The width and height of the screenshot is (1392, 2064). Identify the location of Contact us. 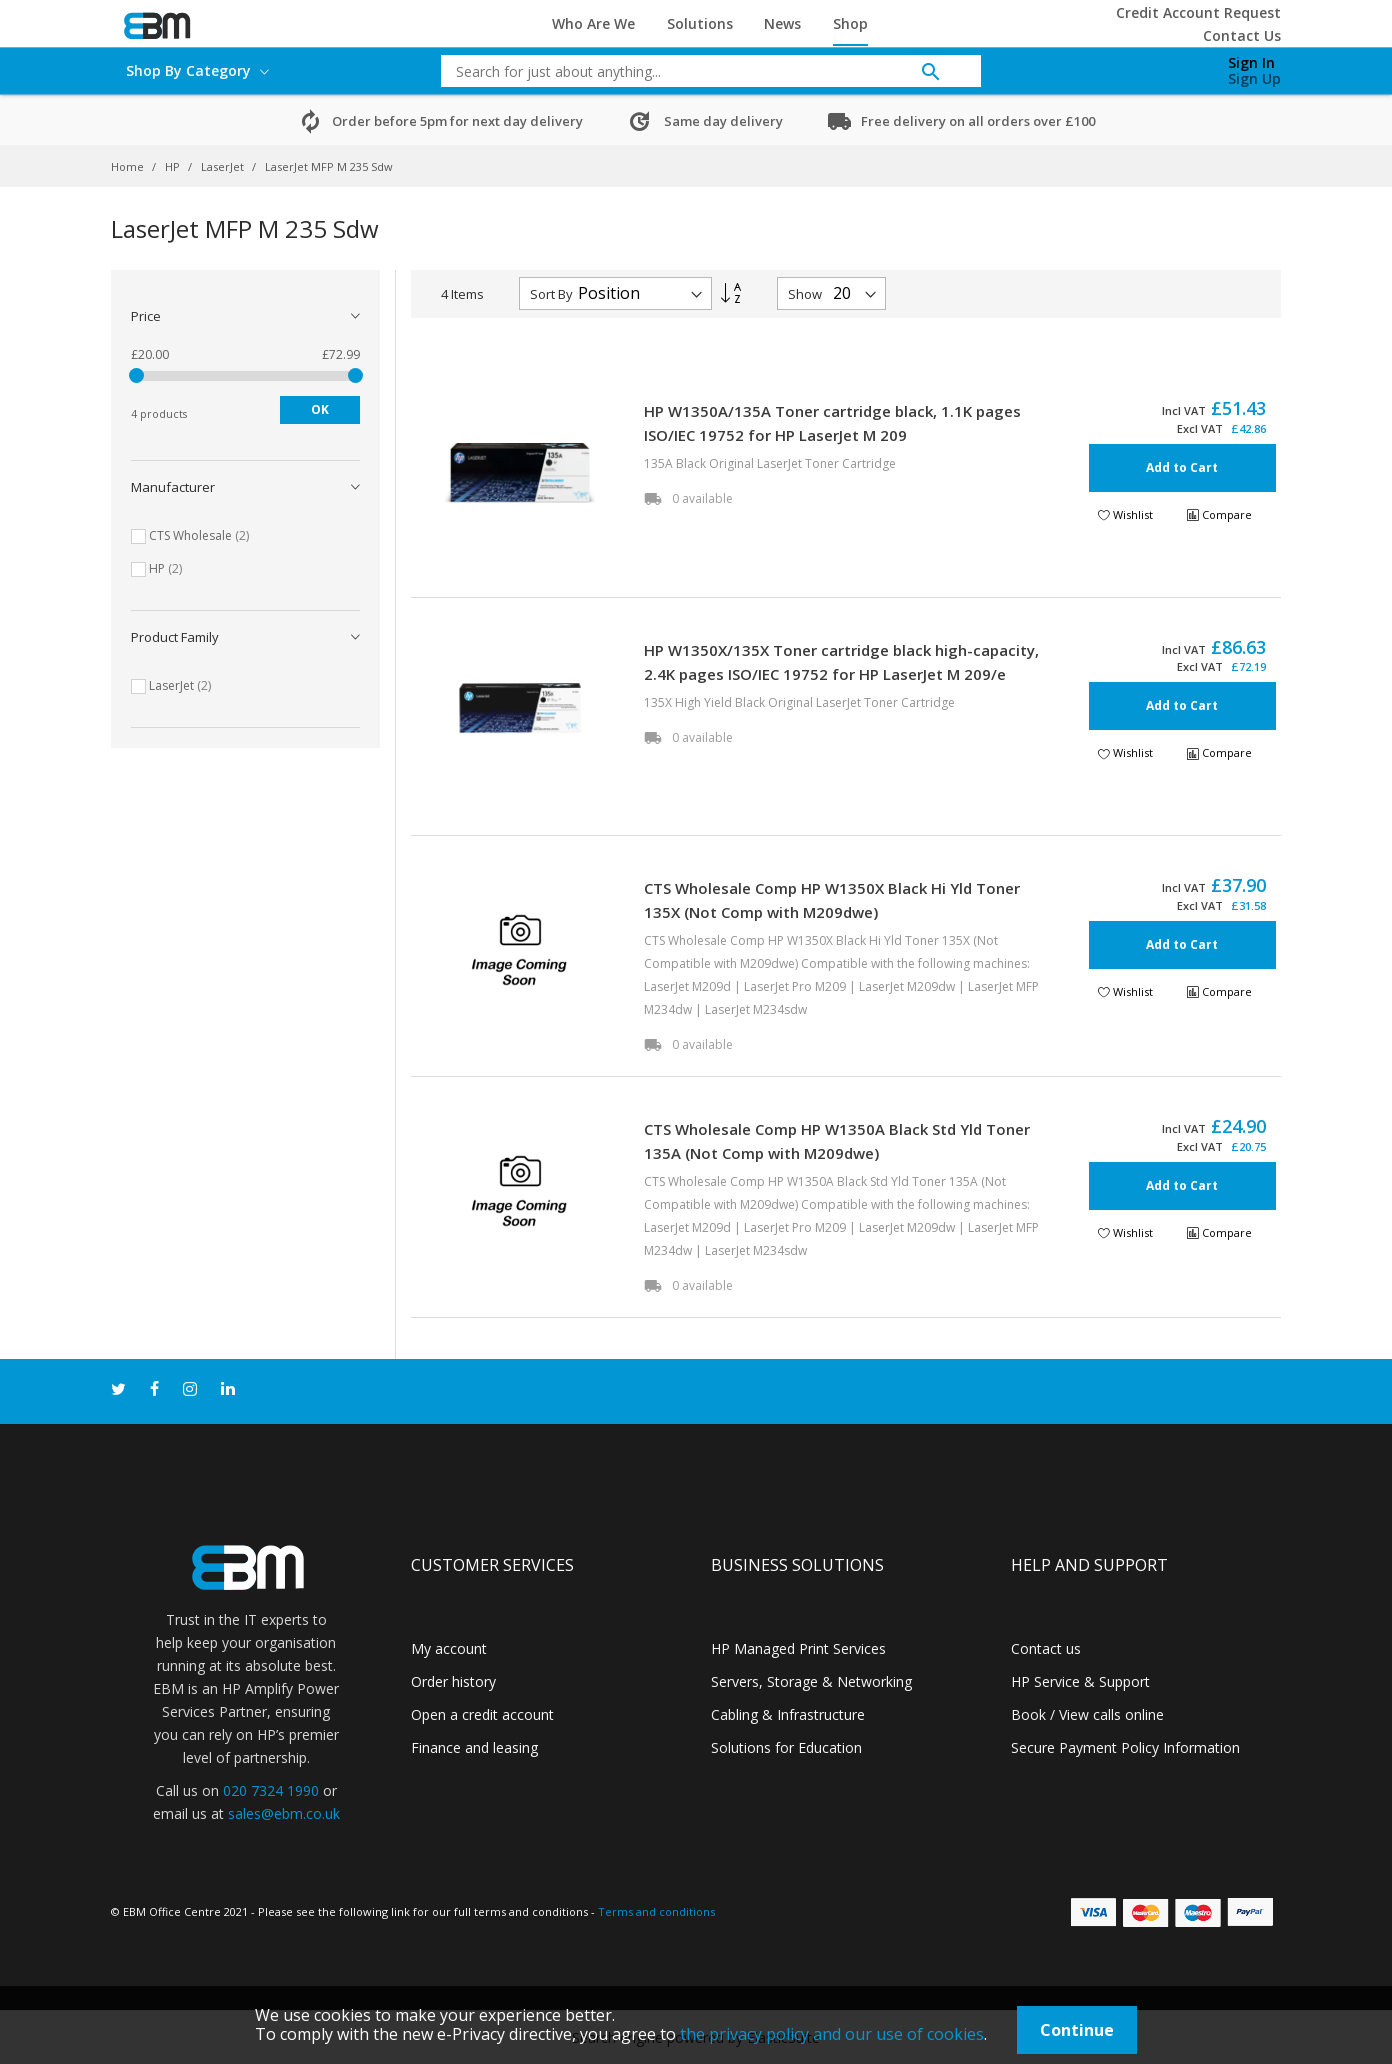
(1046, 1648).